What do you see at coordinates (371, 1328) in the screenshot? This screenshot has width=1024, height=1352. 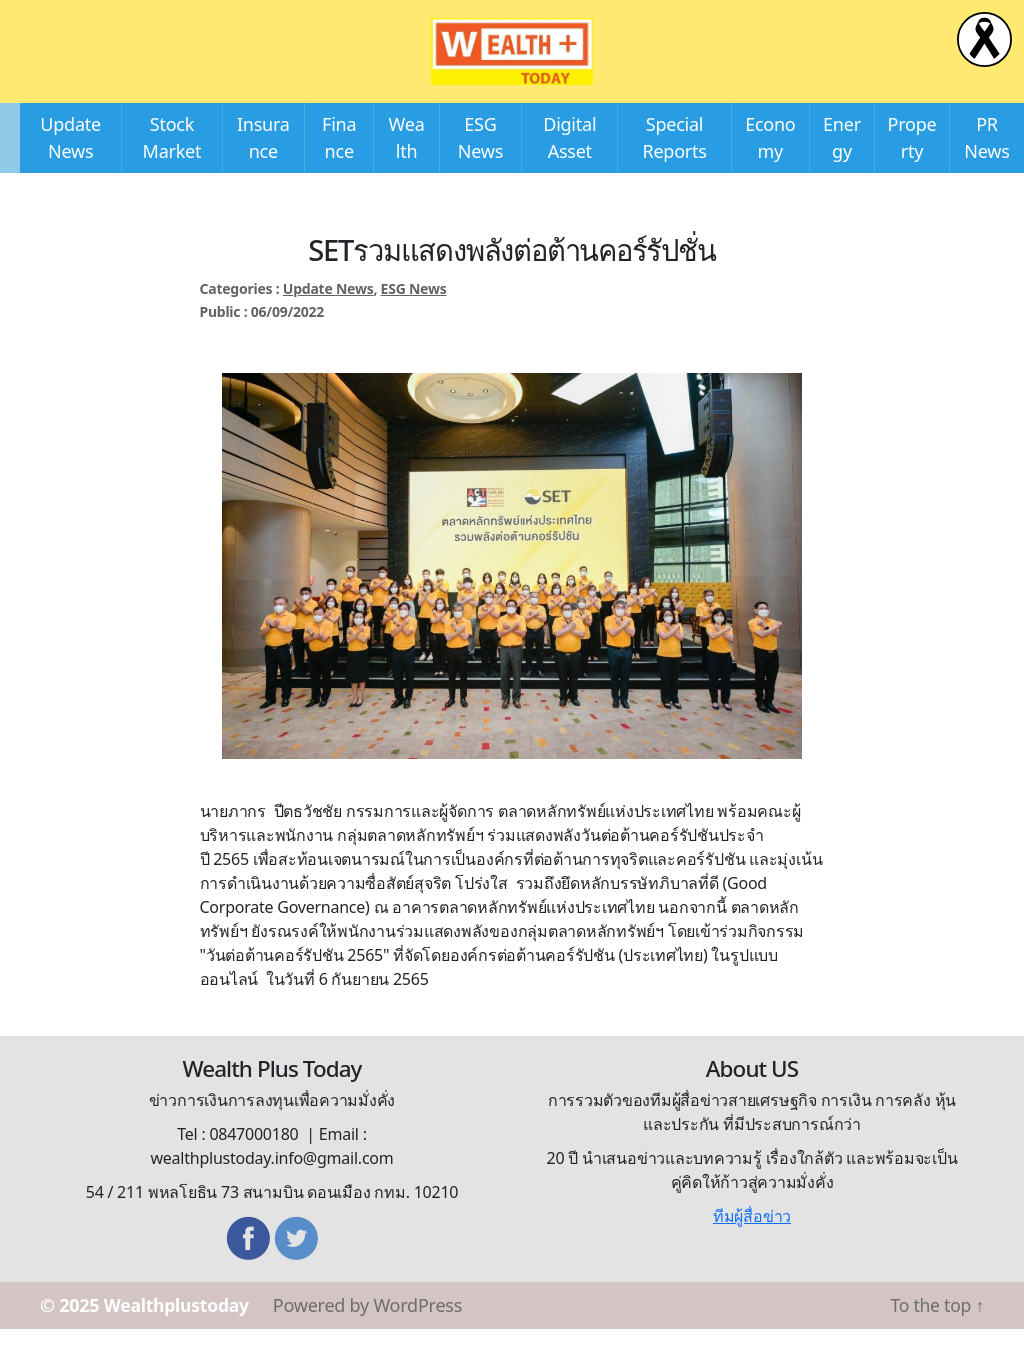 I see `Powered by WordPress` at bounding box center [371, 1328].